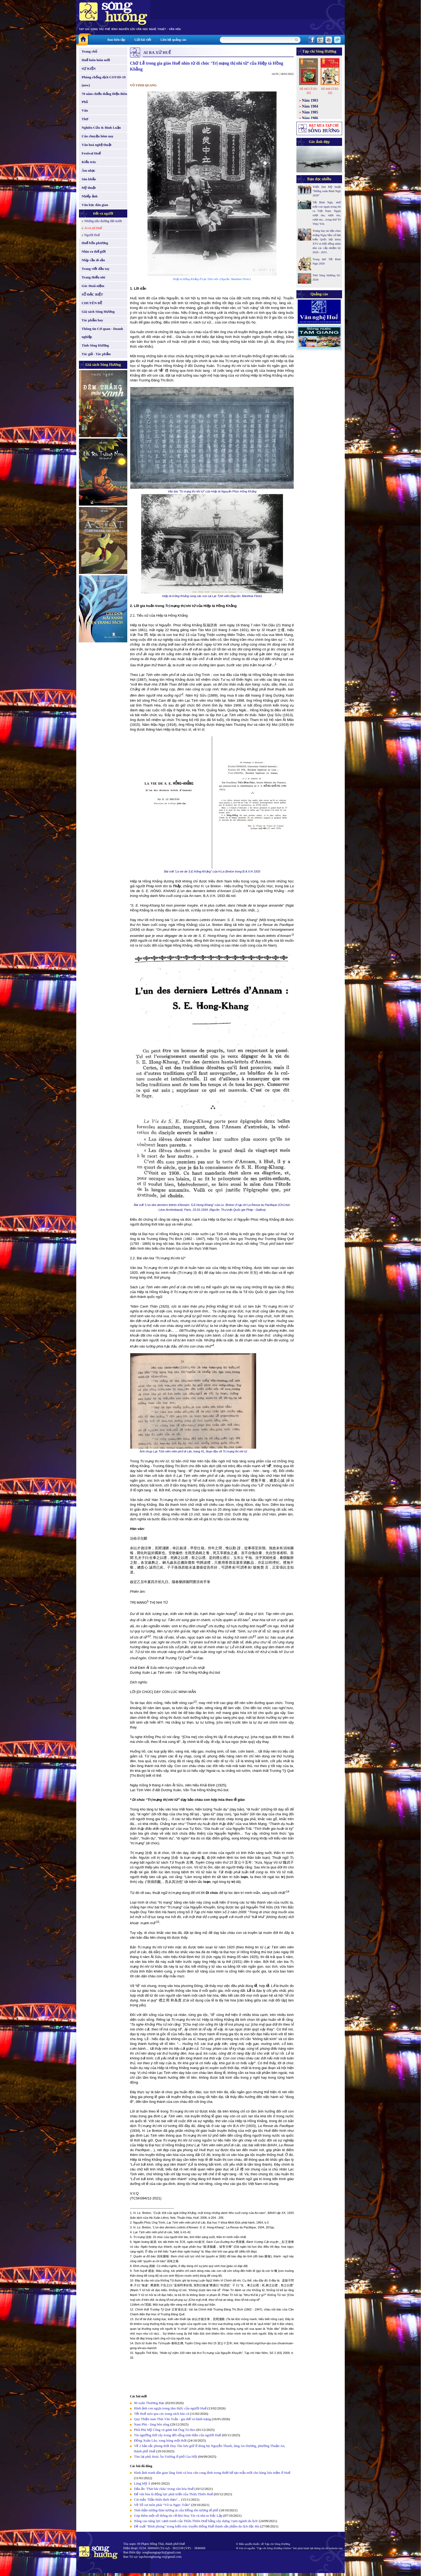 Image resolution: width=421 pixels, height=2576 pixels. What do you see at coordinates (94, 251) in the screenshot?
I see `Nhìn ra thế giới` at bounding box center [94, 251].